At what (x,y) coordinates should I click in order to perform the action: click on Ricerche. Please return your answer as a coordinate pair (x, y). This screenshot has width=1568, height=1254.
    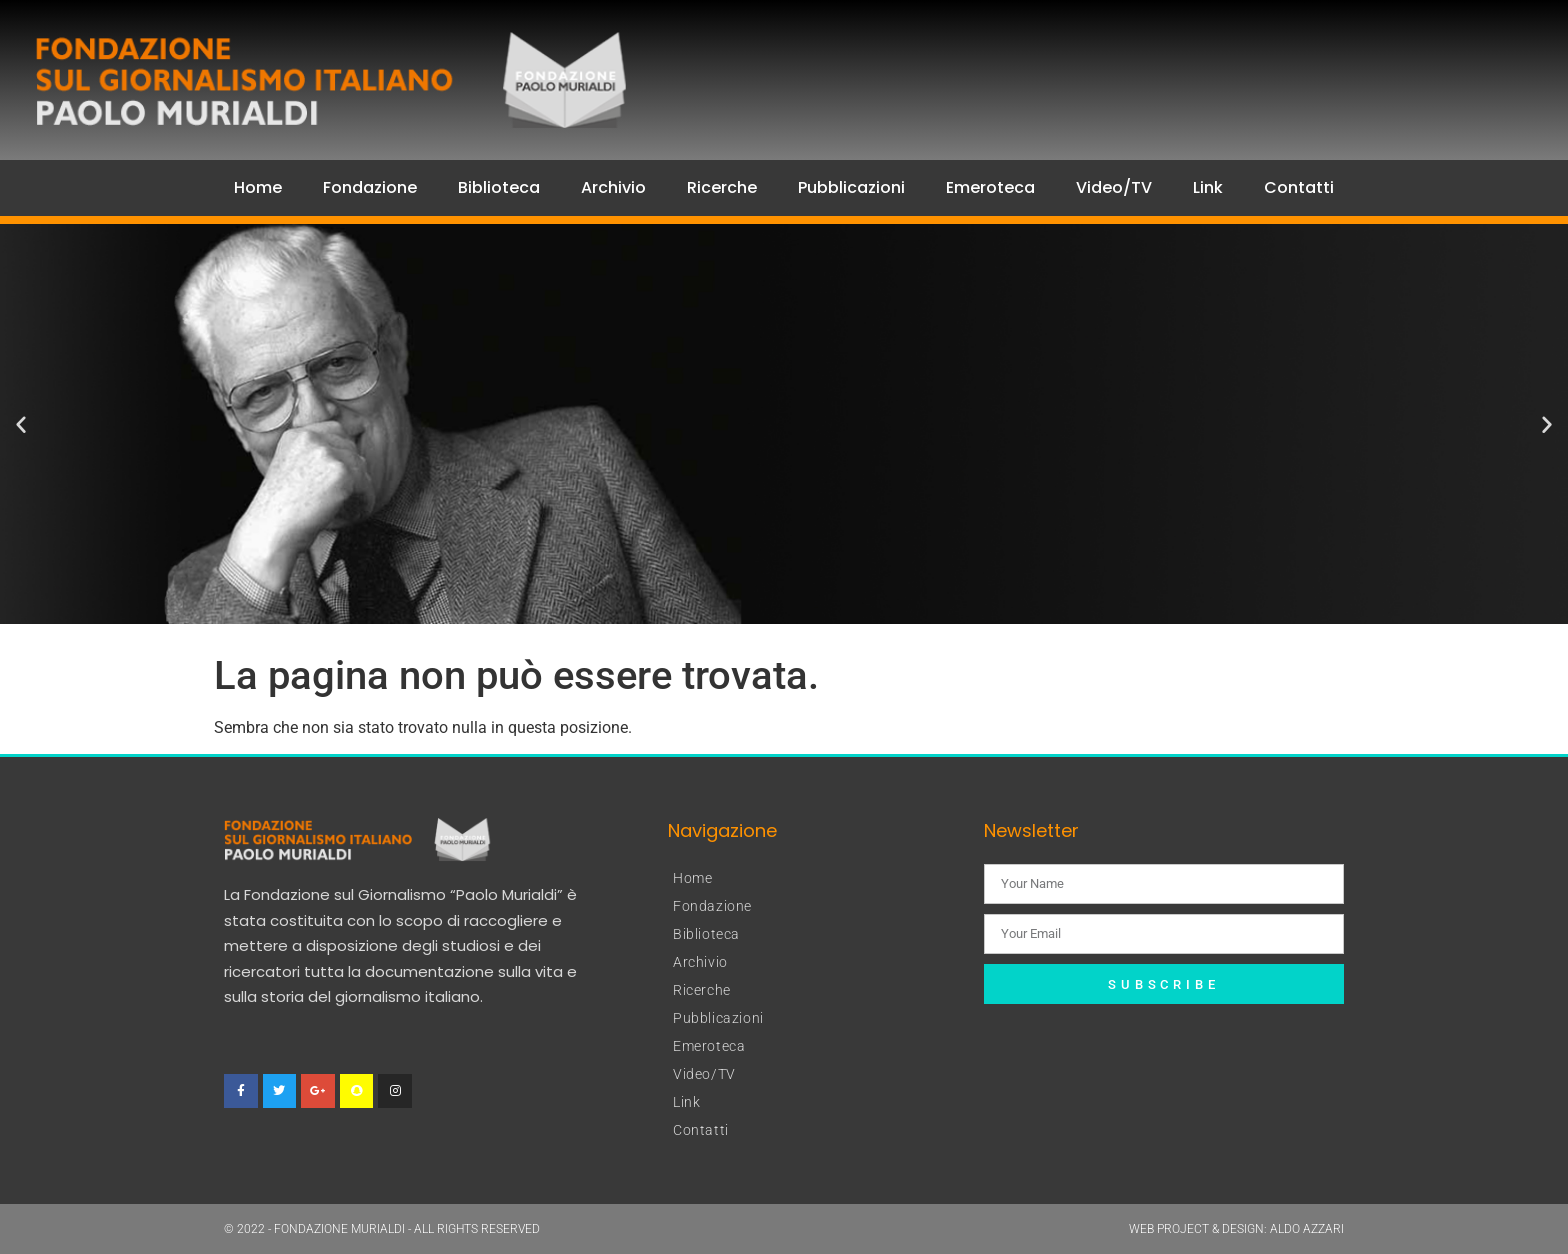
    Looking at the image, I should click on (722, 187).